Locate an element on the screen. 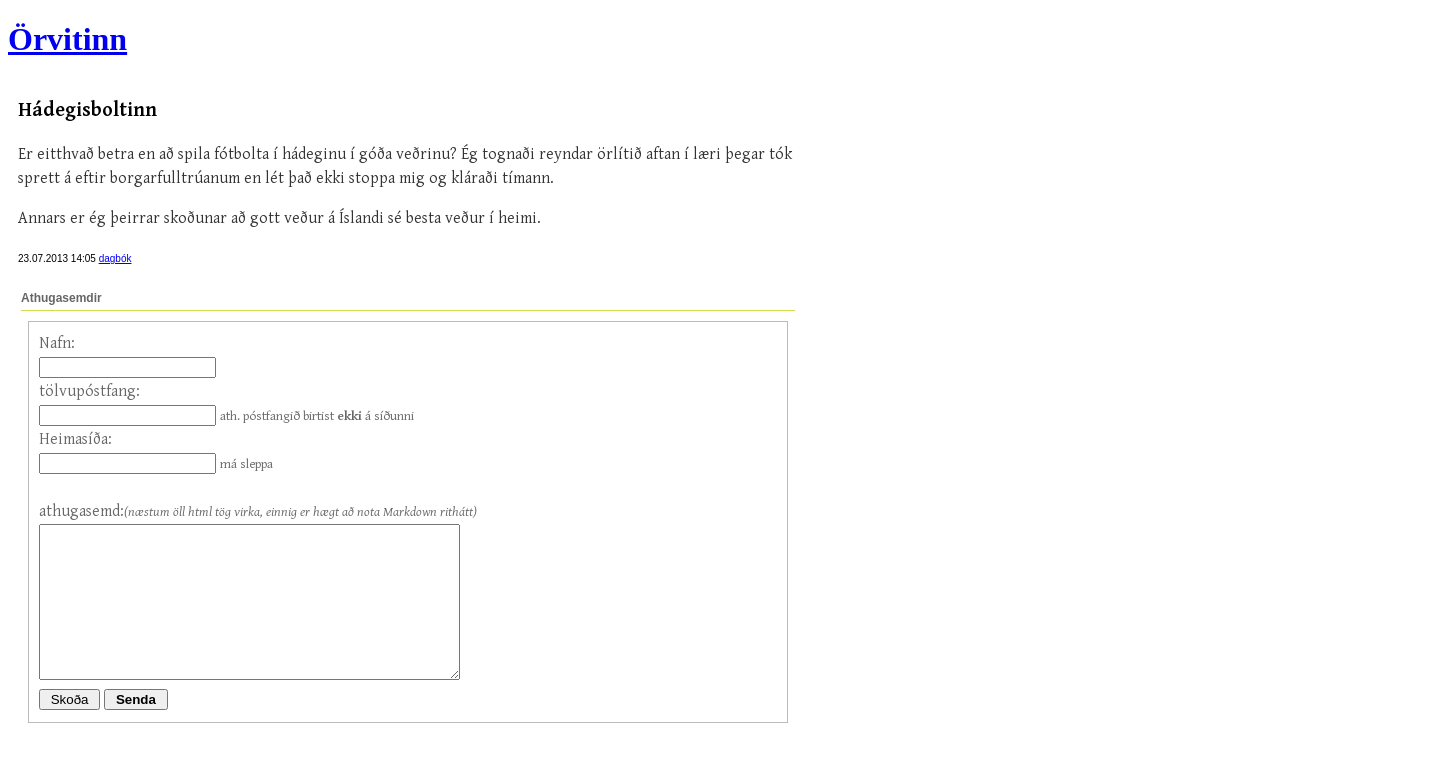 The width and height of the screenshot is (1440, 771). dagbók is located at coordinates (115, 258).